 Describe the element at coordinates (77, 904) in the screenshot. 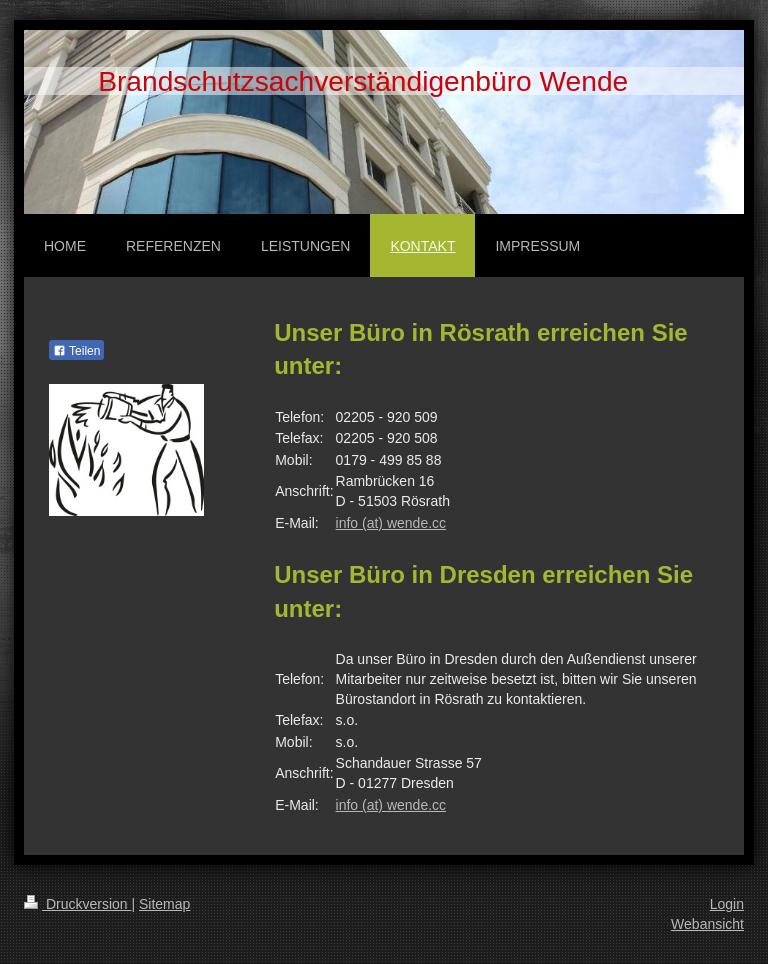

I see `Druckversion` at that location.